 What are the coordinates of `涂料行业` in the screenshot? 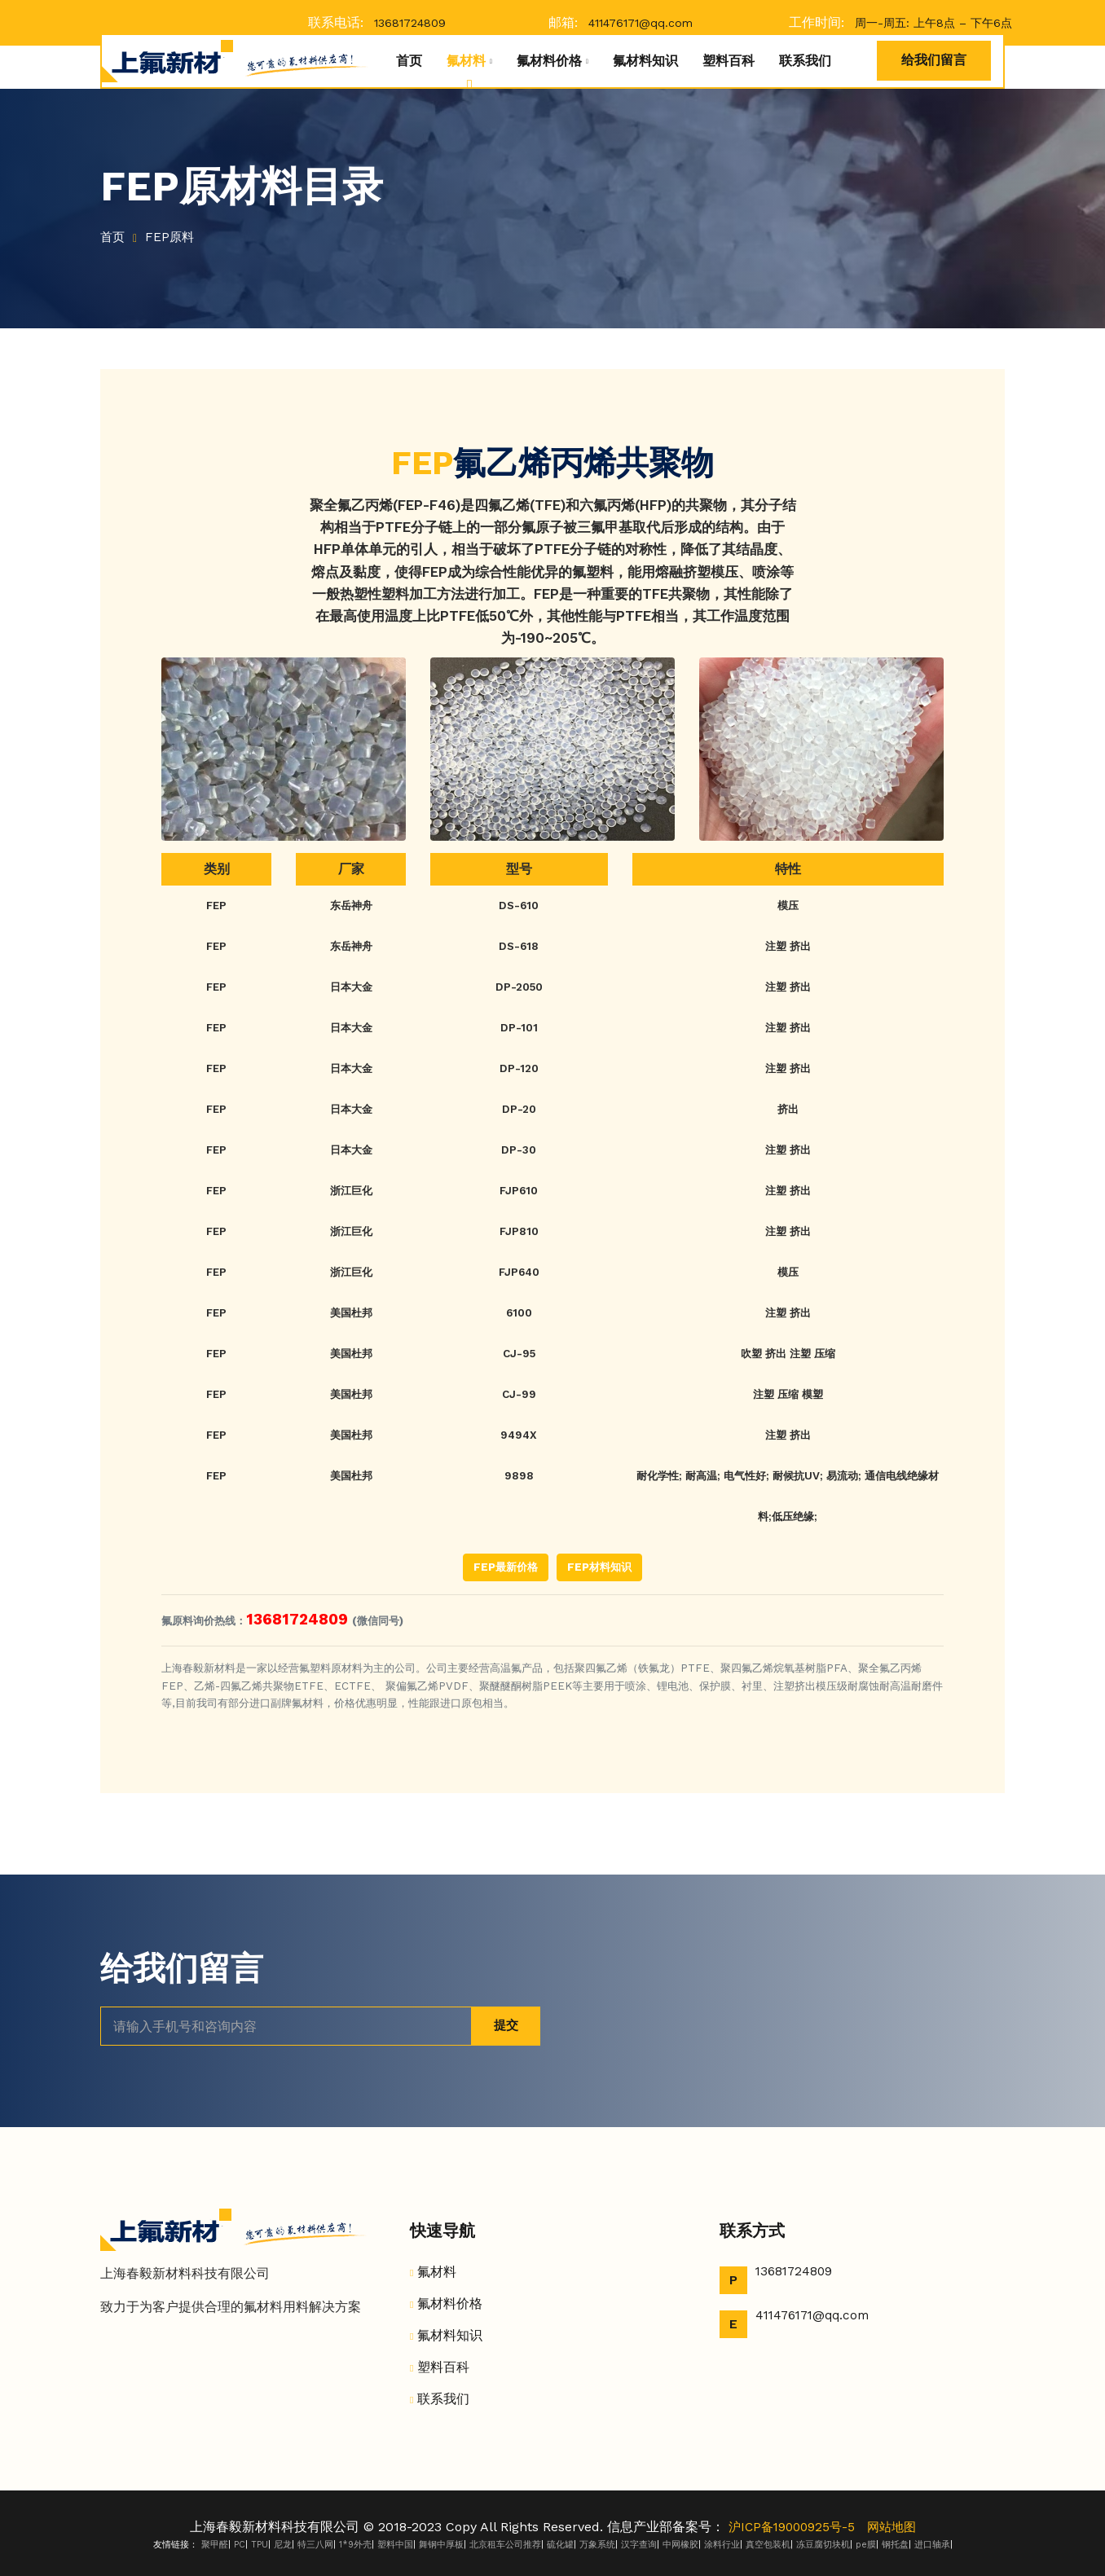 It's located at (722, 2544).